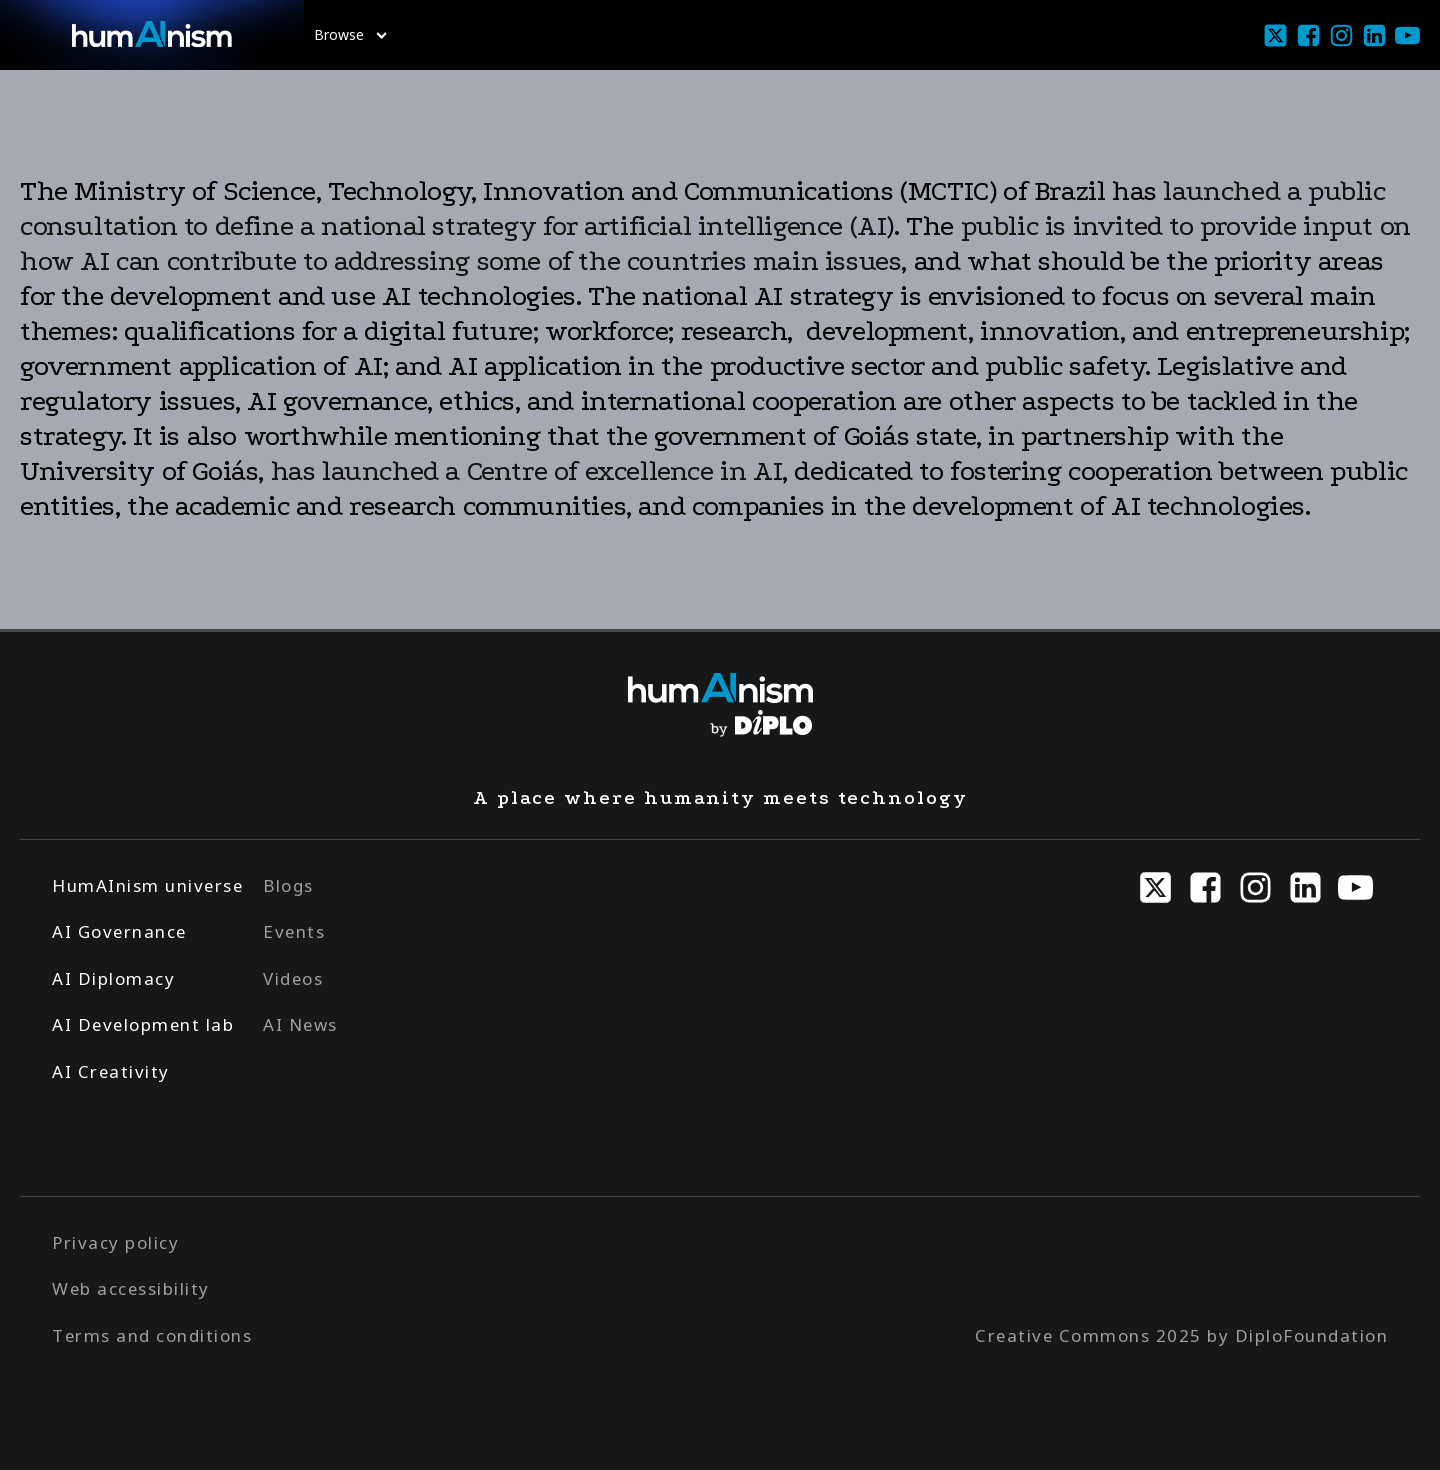  Describe the element at coordinates (113, 978) in the screenshot. I see `AI Diplomacy` at that location.